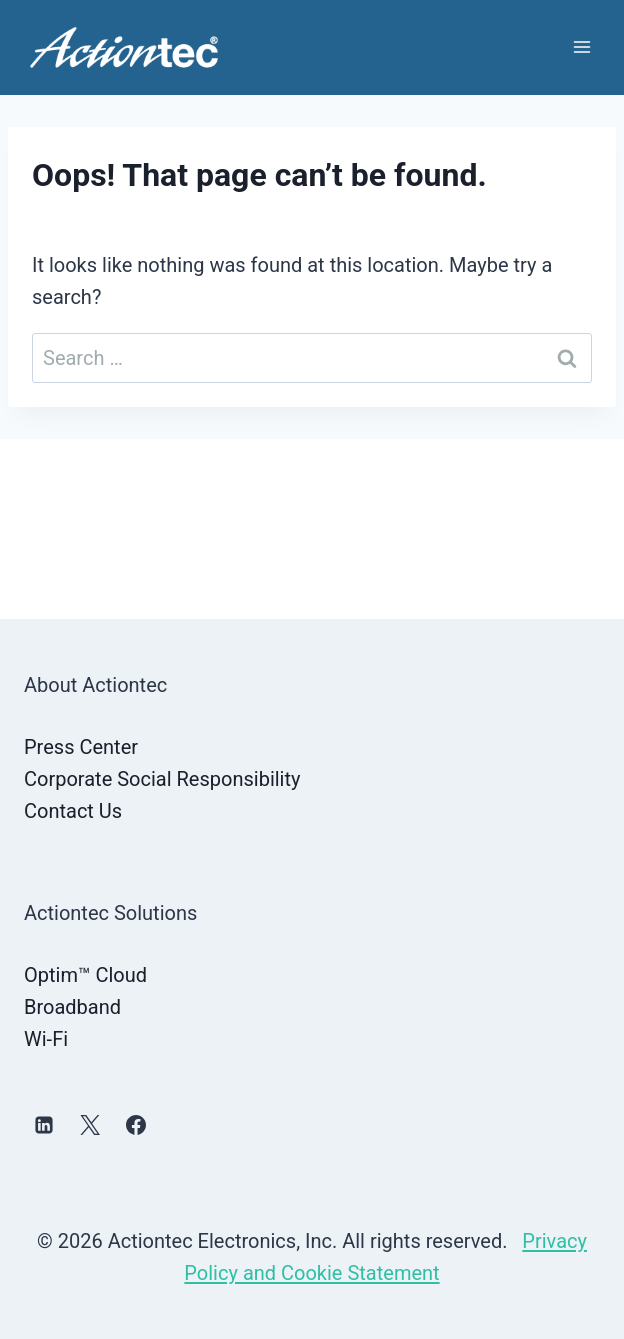 This screenshot has width=624, height=1339. Describe the element at coordinates (581, 47) in the screenshot. I see `[Open menu]` at that location.